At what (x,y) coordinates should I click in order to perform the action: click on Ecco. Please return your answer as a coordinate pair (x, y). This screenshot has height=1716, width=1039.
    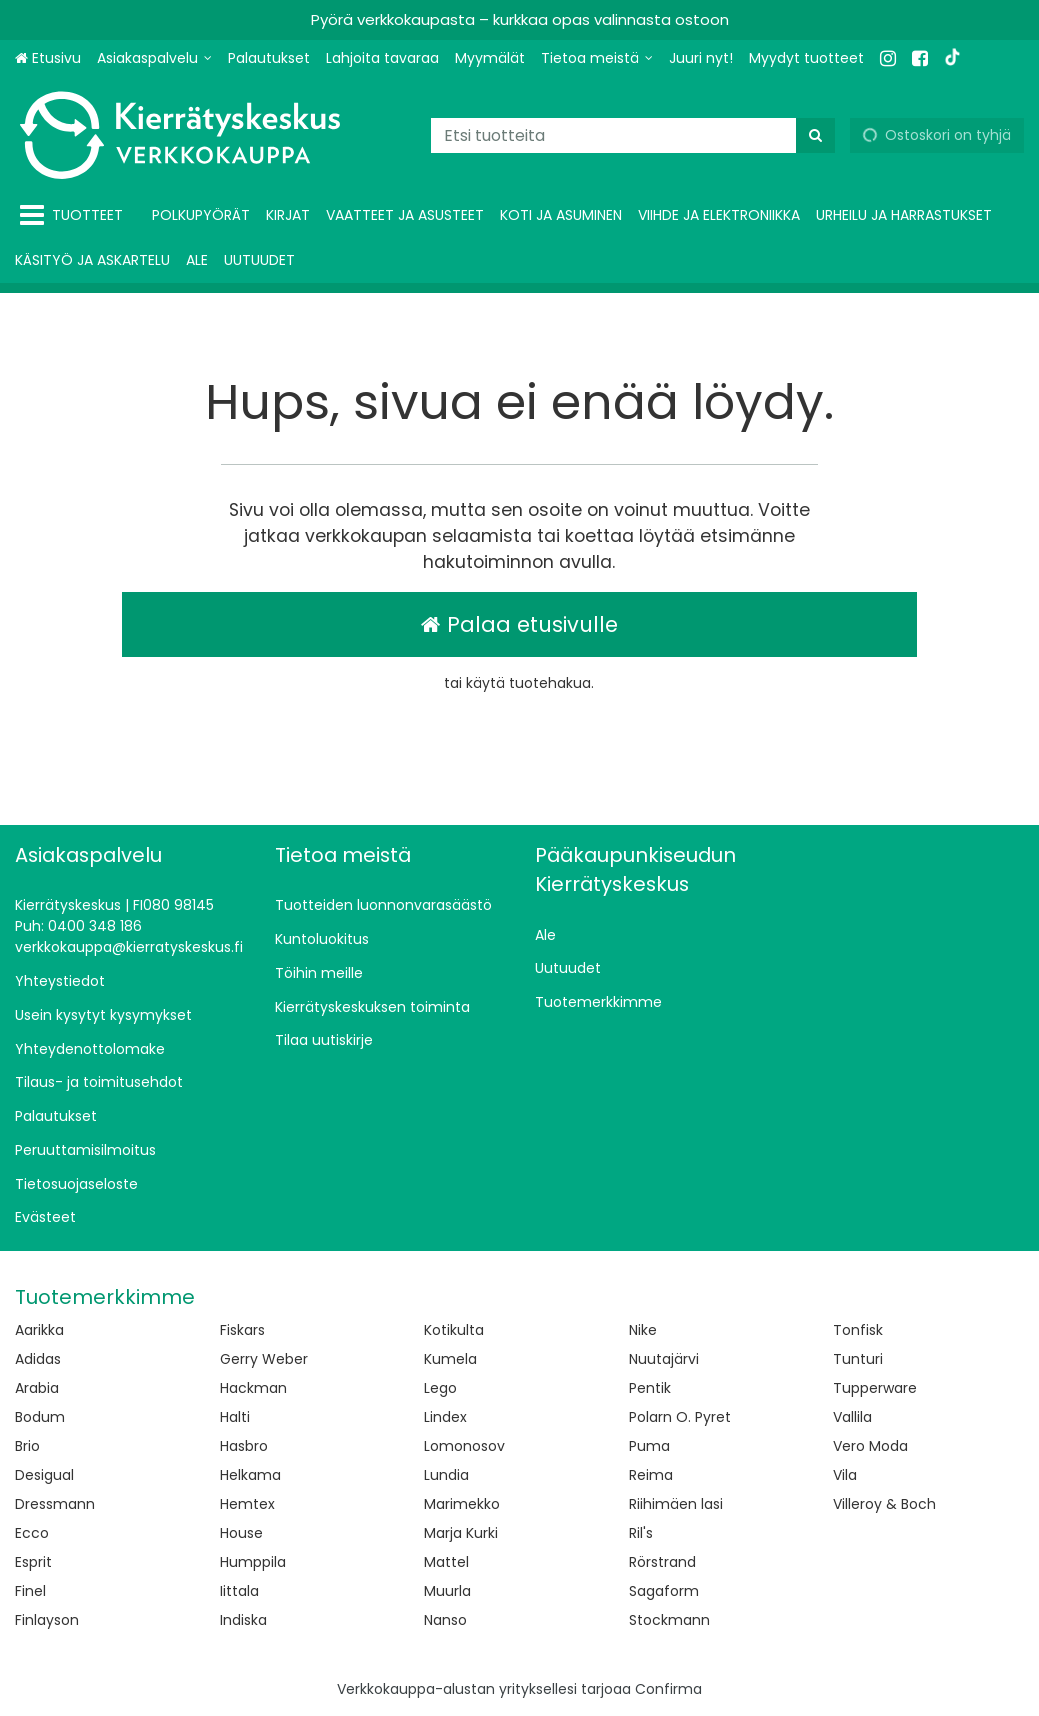
    Looking at the image, I should click on (32, 1533).